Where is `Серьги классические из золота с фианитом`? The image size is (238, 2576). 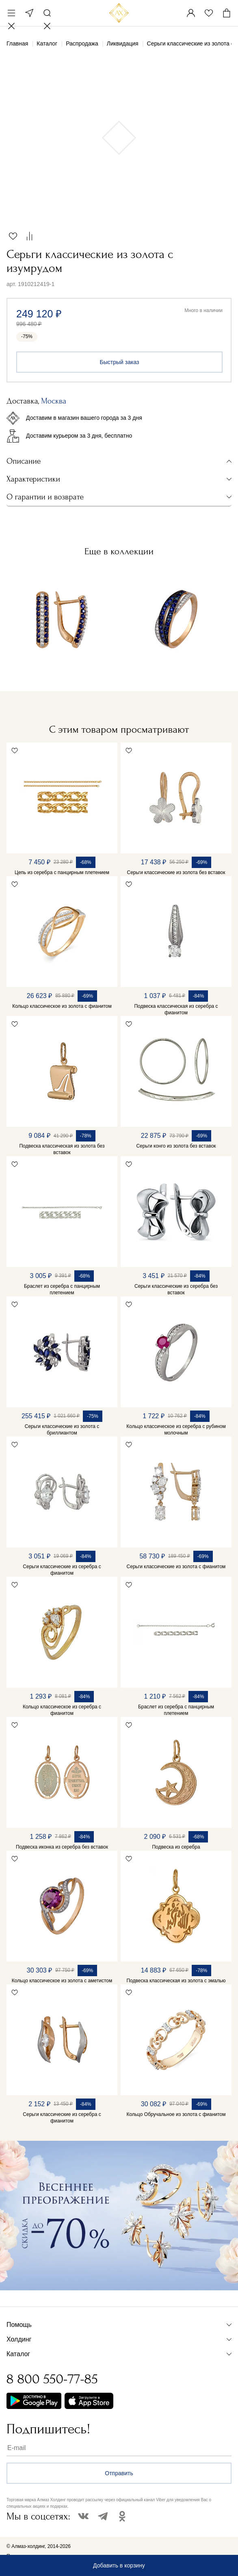
Серьги классические из золота с фианитом is located at coordinates (176, 1566).